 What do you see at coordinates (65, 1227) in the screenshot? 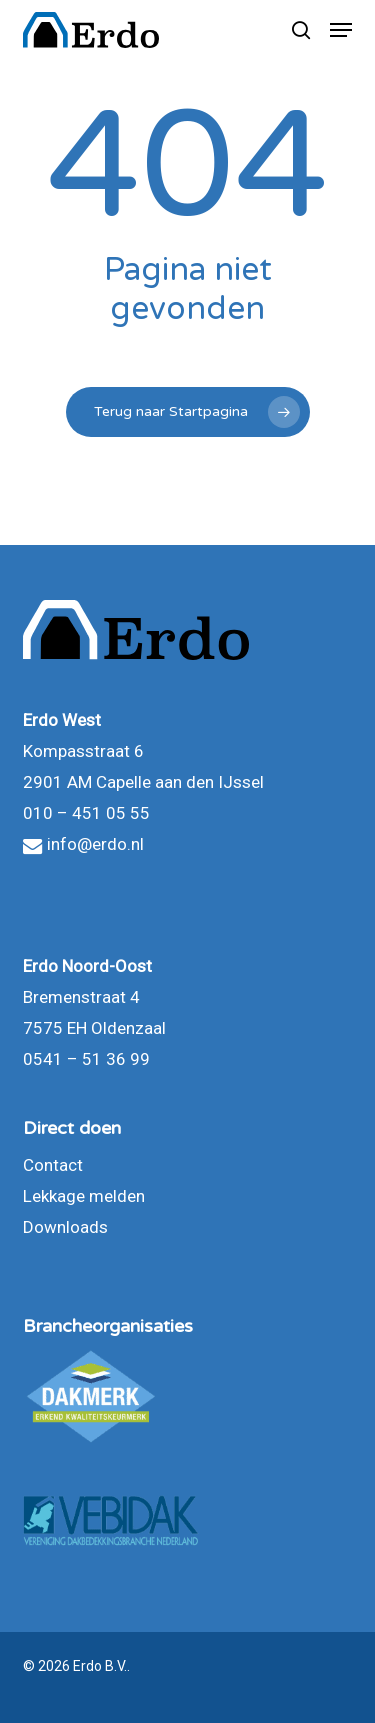
I see `Downloads` at bounding box center [65, 1227].